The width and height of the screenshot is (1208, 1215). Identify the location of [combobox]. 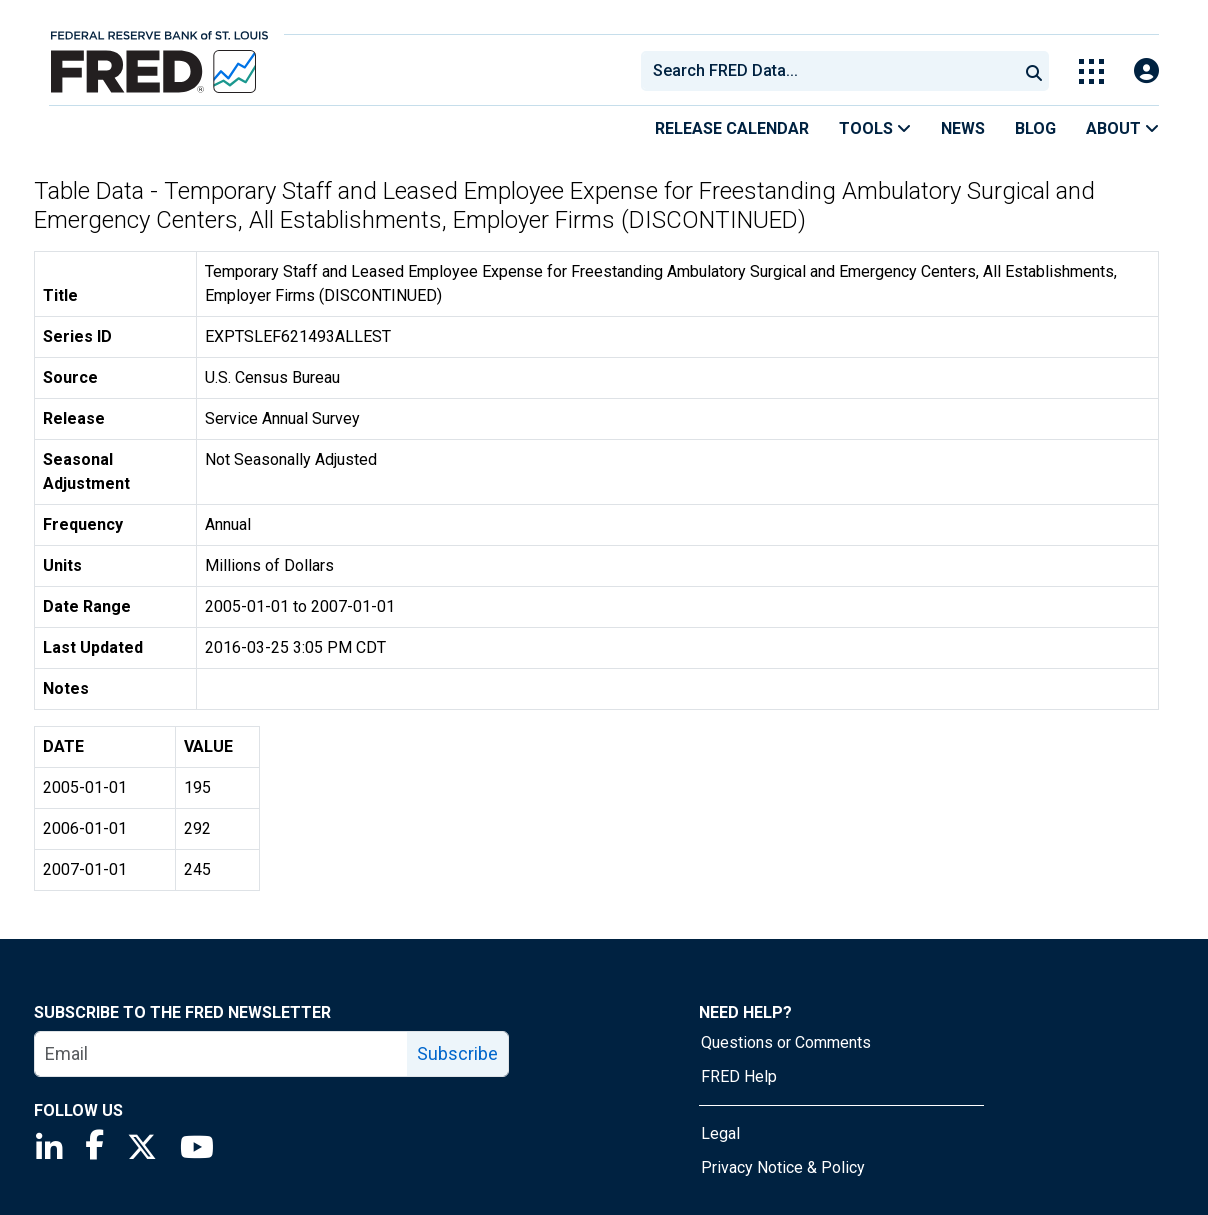
(828, 71).